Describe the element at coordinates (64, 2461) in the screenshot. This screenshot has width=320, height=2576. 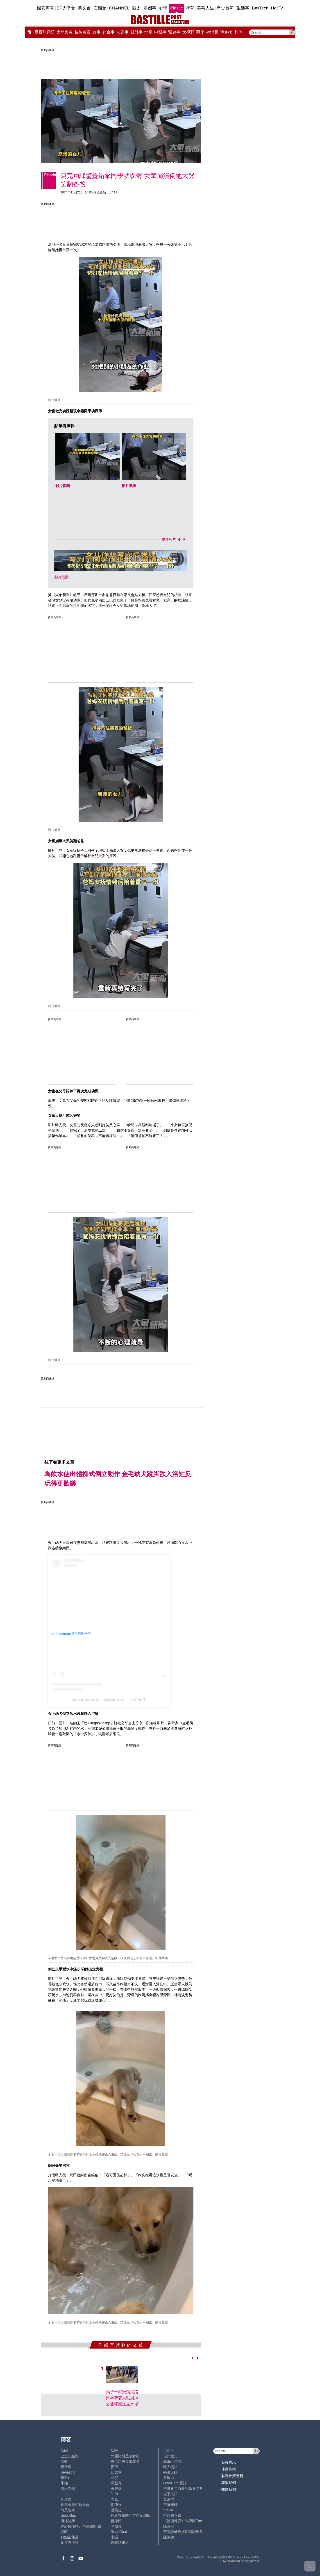
I see `深藍` at that location.